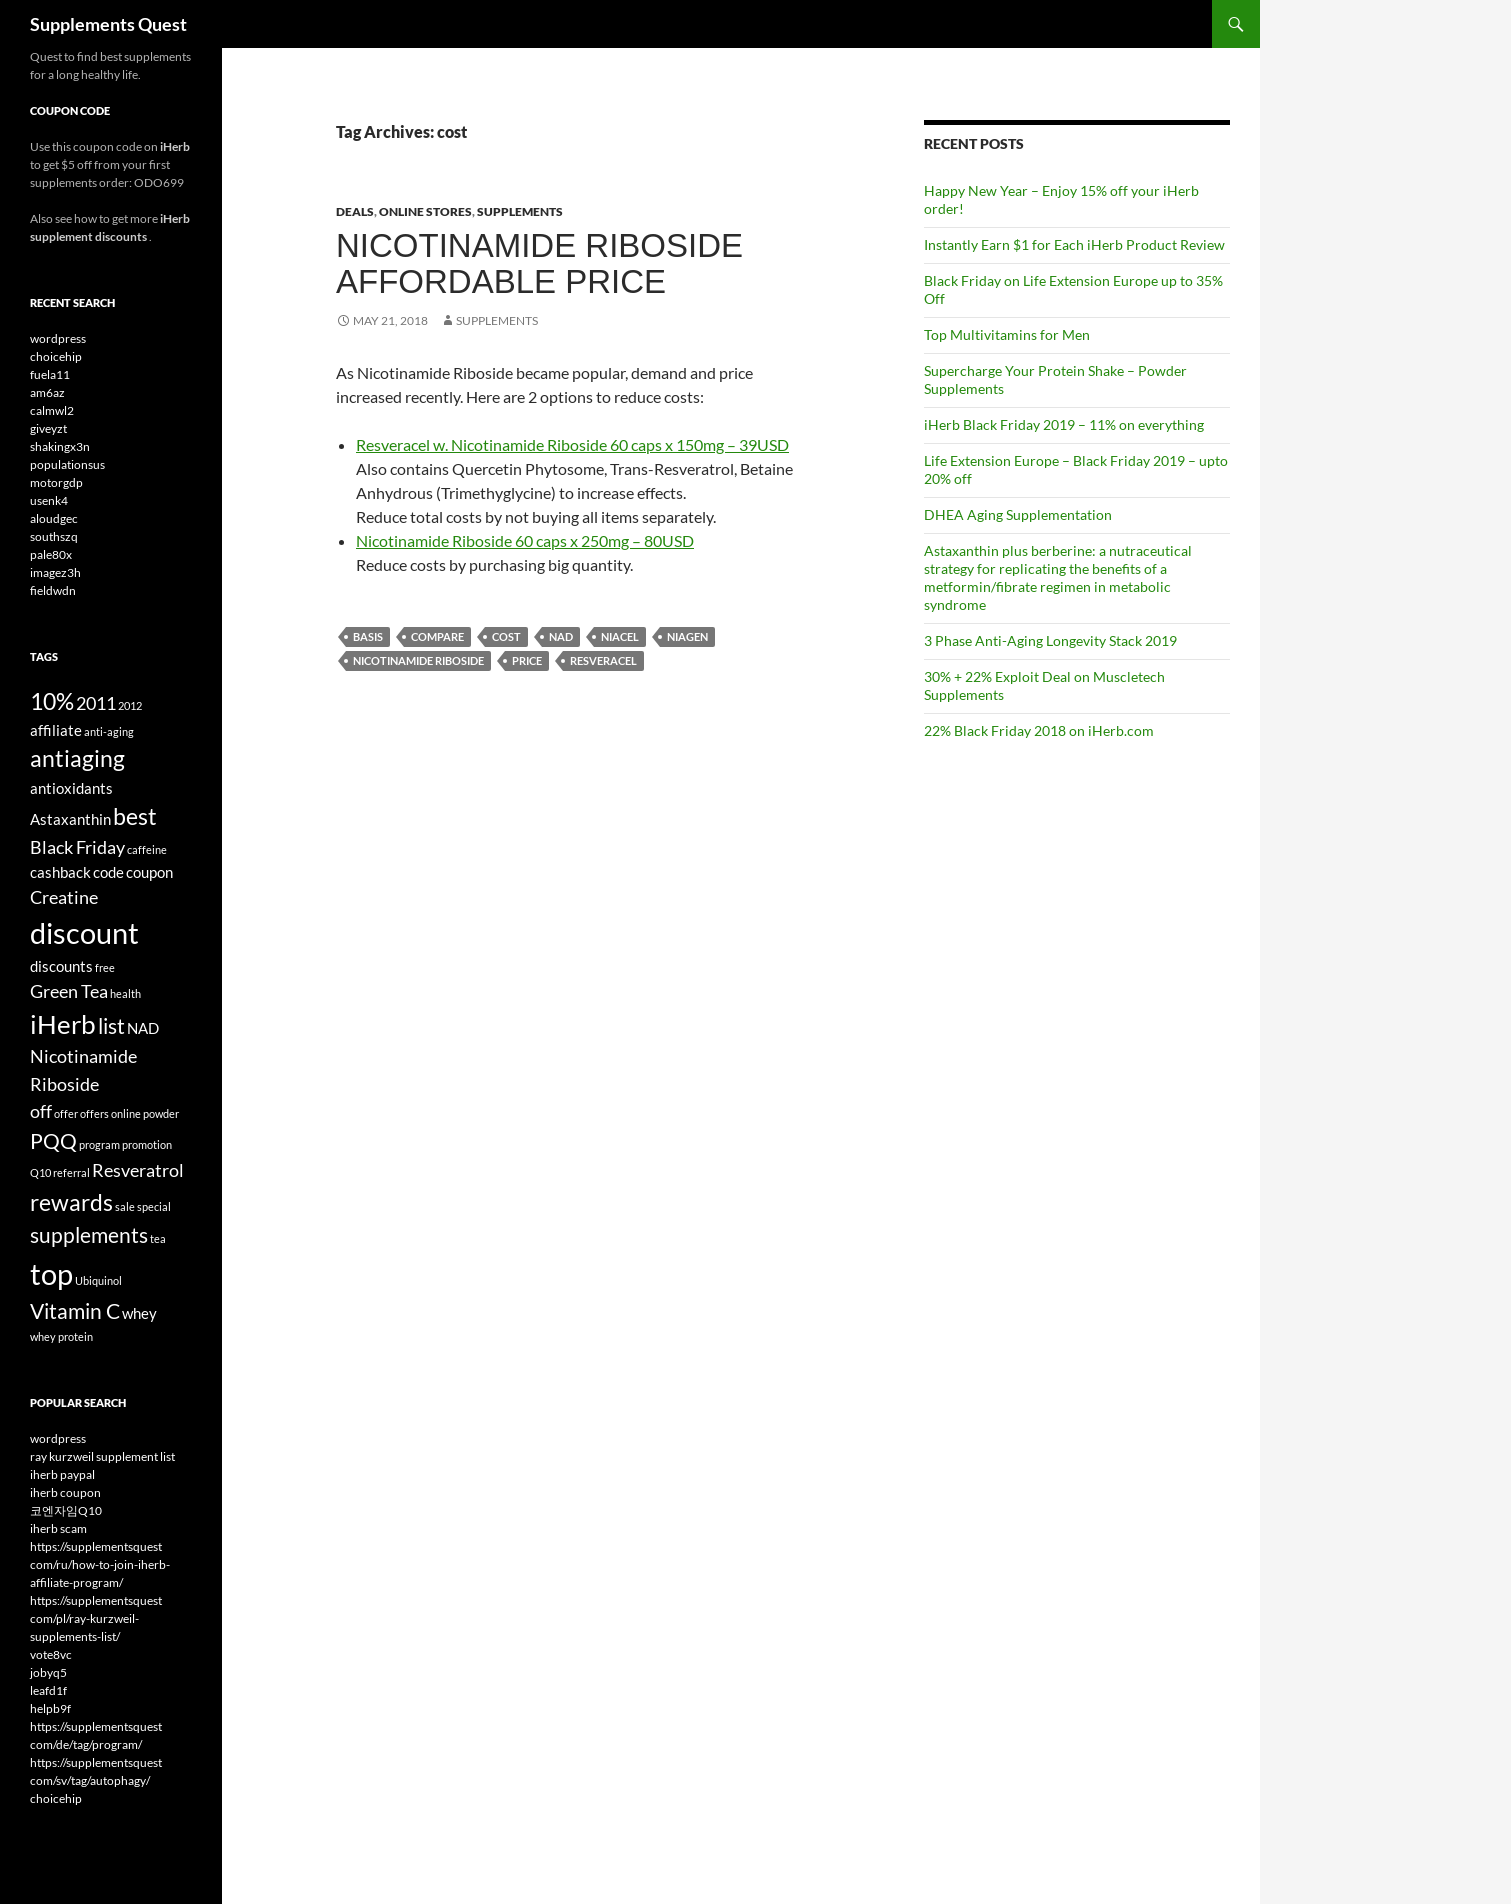 Image resolution: width=1511 pixels, height=1904 pixels. Describe the element at coordinates (135, 816) in the screenshot. I see `best [best (7 items)]` at that location.